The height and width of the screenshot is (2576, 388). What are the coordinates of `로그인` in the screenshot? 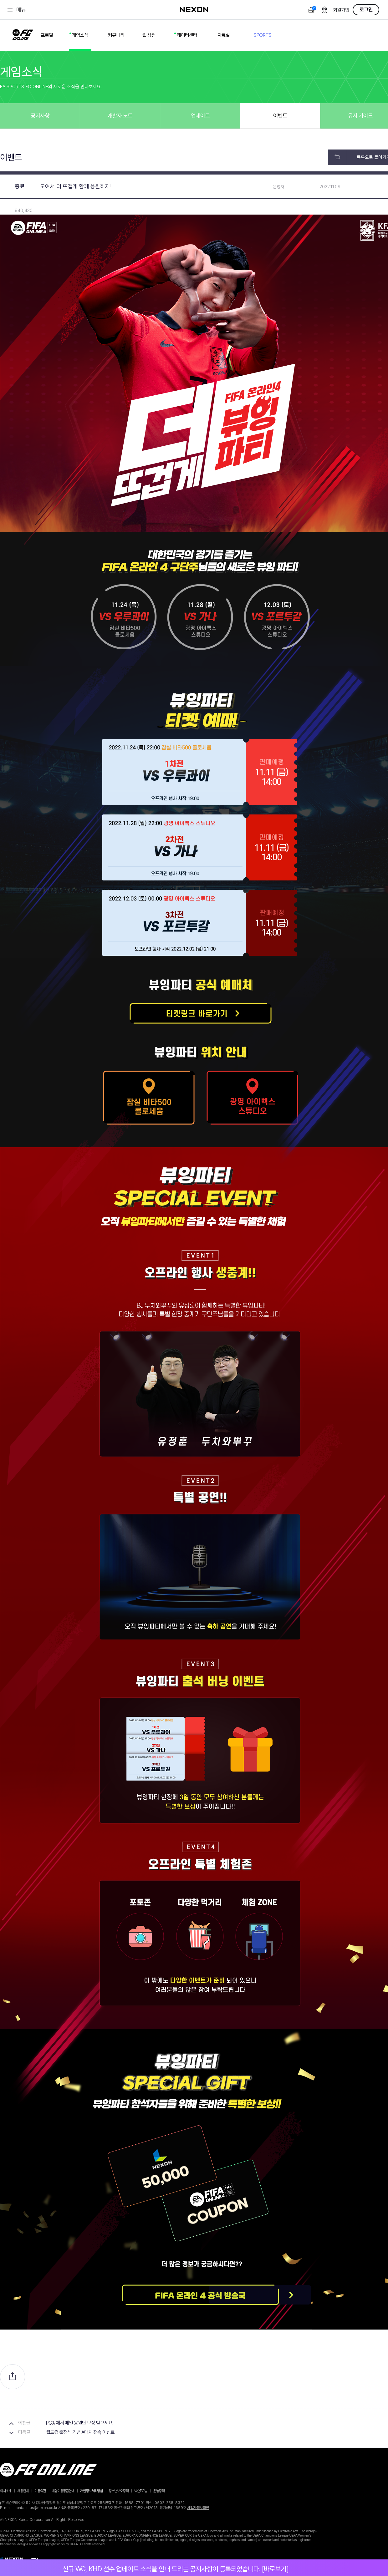 It's located at (366, 10).